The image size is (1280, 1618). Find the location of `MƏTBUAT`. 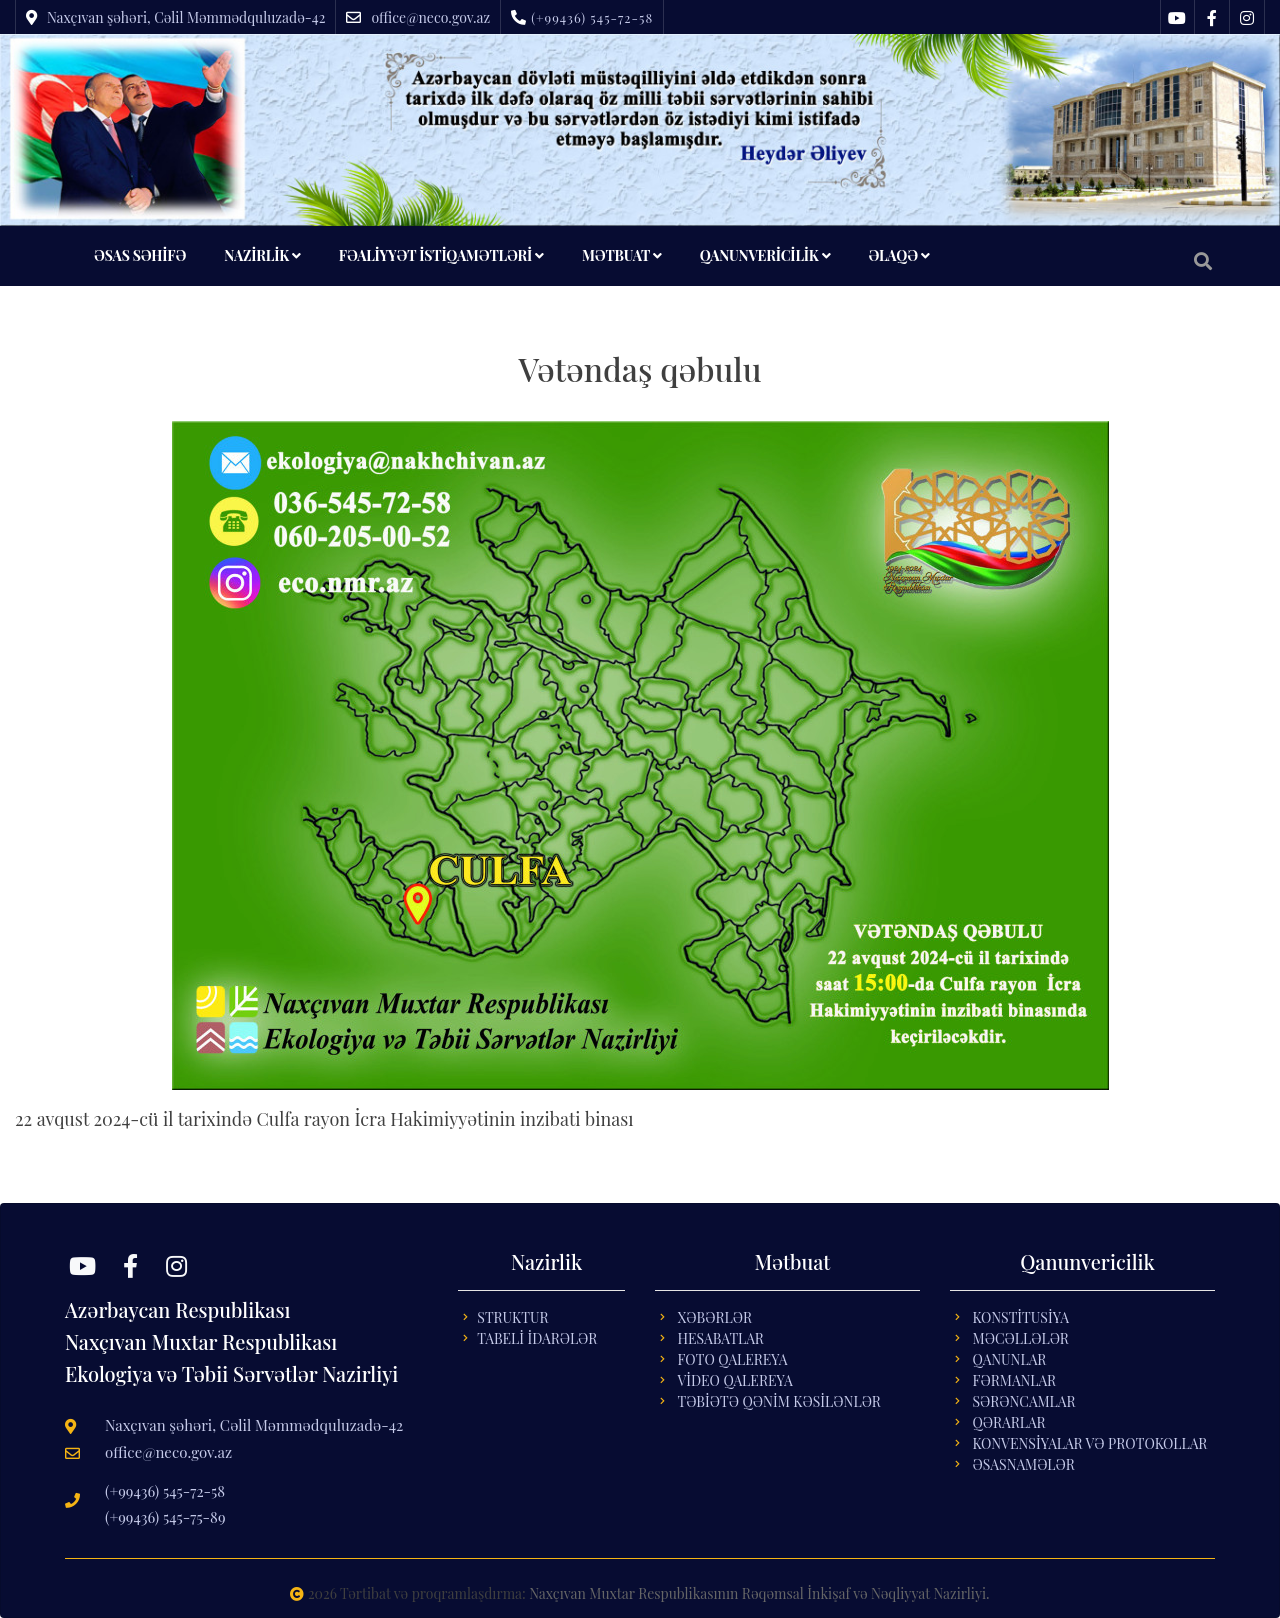

MƏTBUAT is located at coordinates (622, 255).